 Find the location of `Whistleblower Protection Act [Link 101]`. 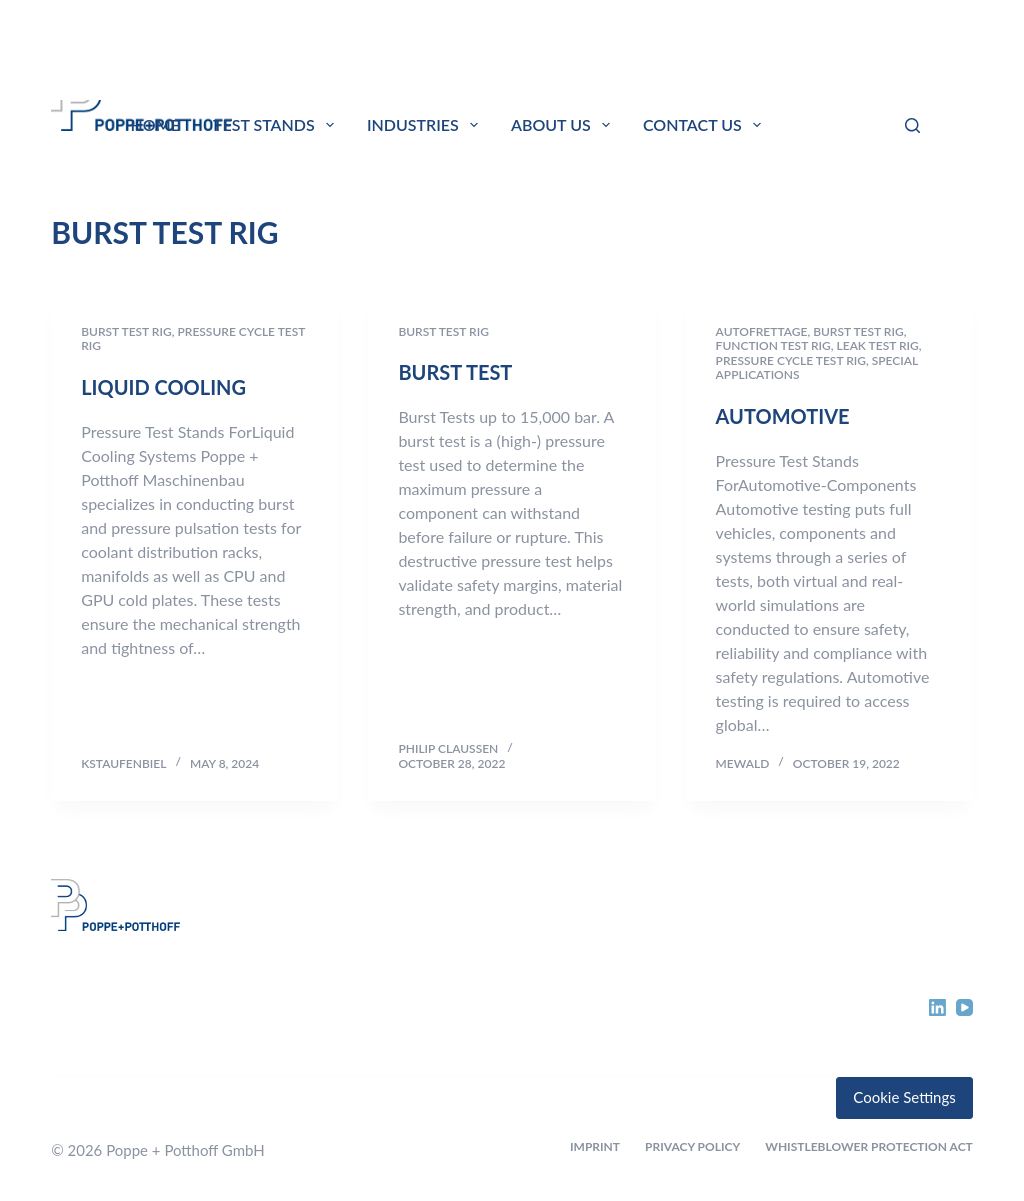

Whistleblower Protection Act [Link 101] is located at coordinates (869, 1146).